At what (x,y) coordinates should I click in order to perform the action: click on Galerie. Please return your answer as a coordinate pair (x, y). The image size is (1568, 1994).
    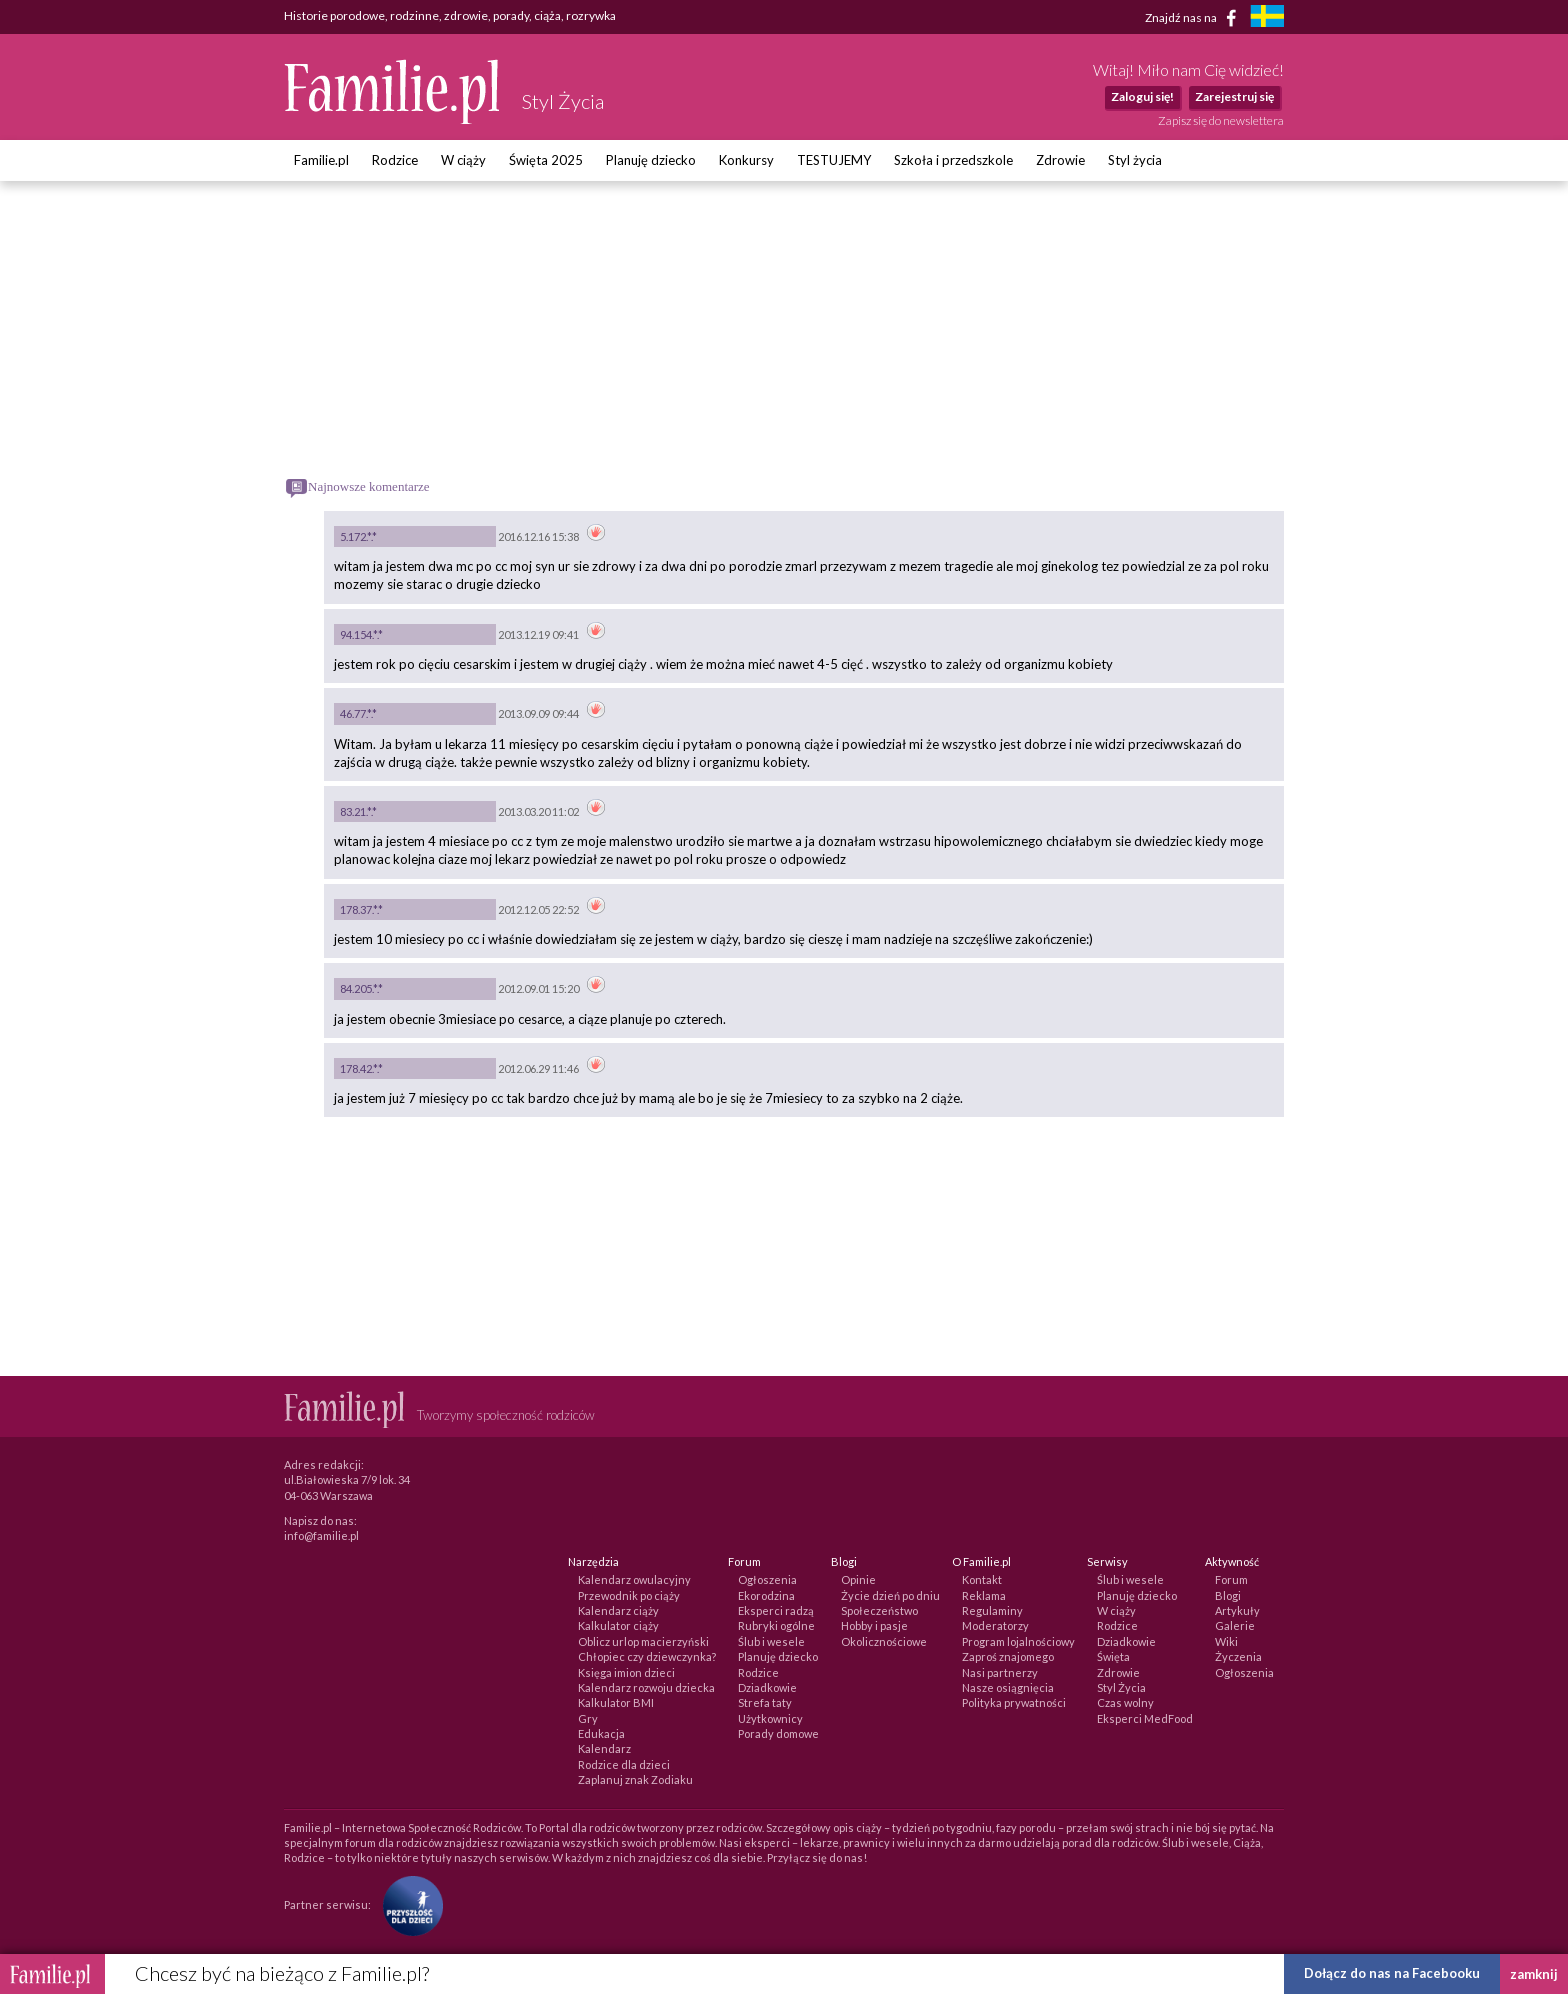
    Looking at the image, I should click on (1235, 1625).